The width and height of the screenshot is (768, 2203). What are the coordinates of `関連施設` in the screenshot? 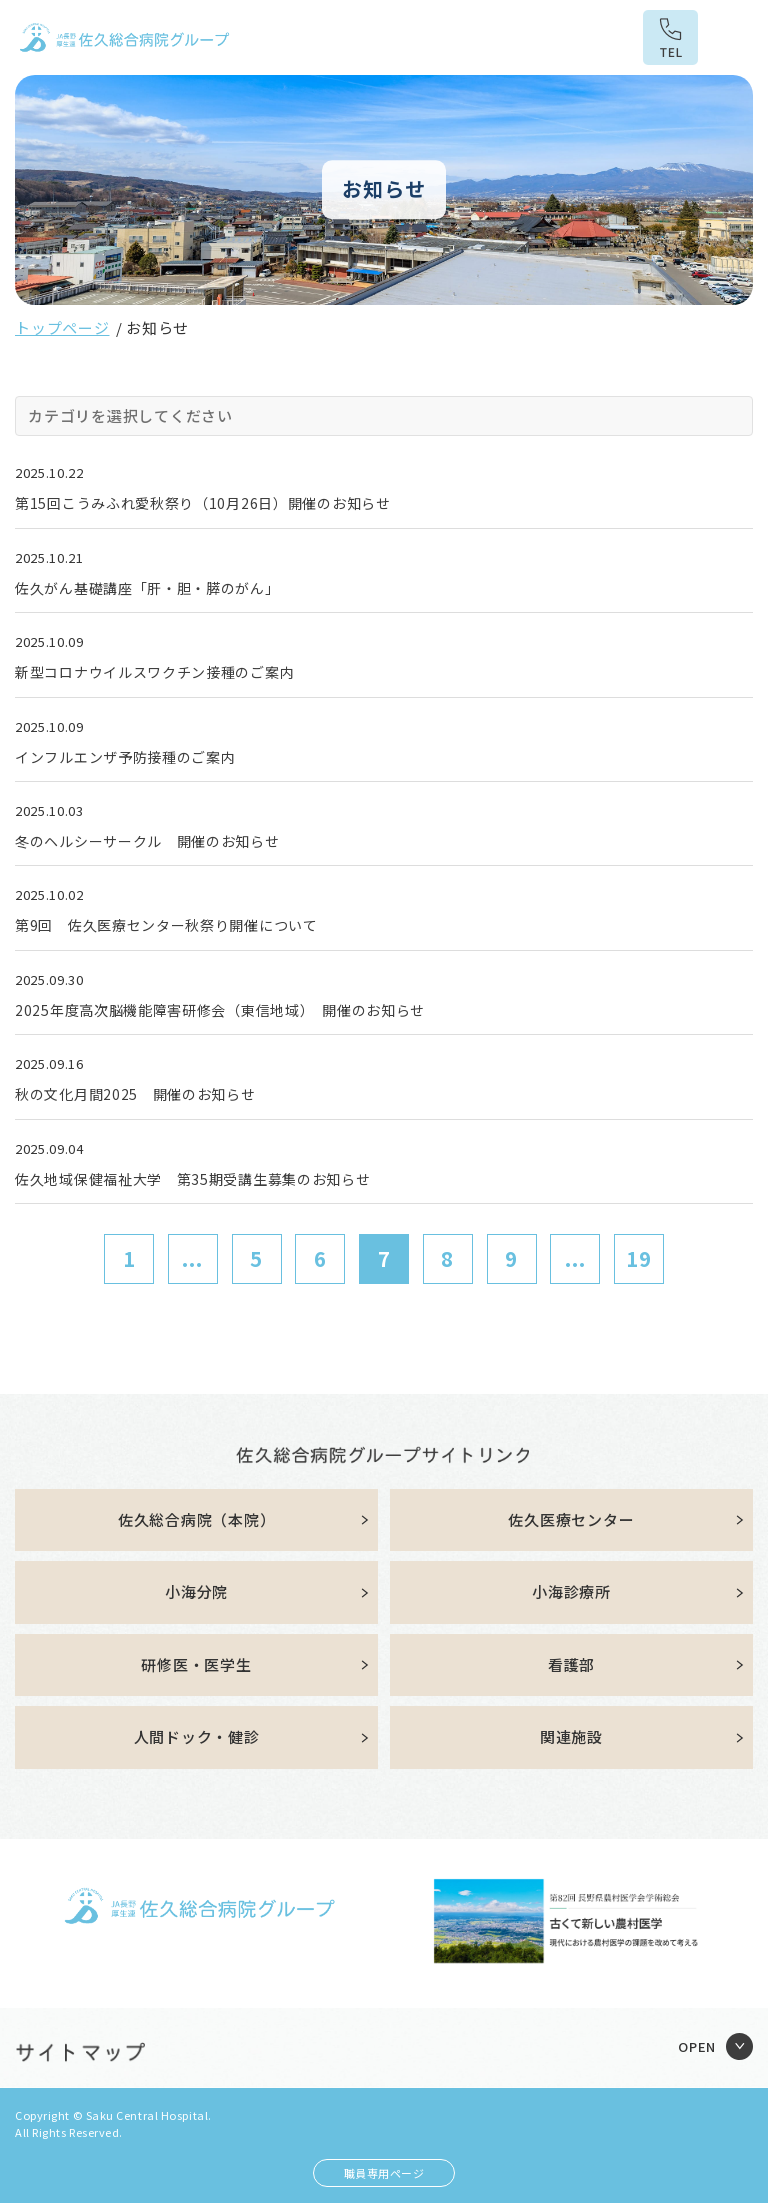 It's located at (571, 1736).